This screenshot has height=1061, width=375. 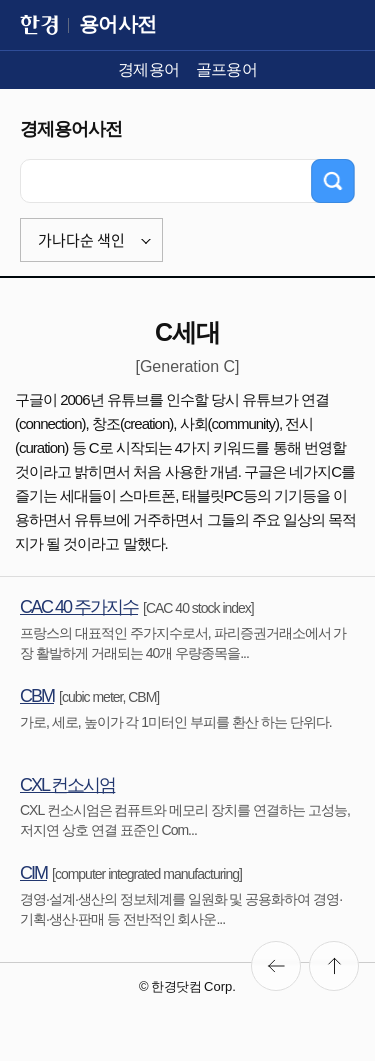 I want to click on 경제용어, so click(x=149, y=69).